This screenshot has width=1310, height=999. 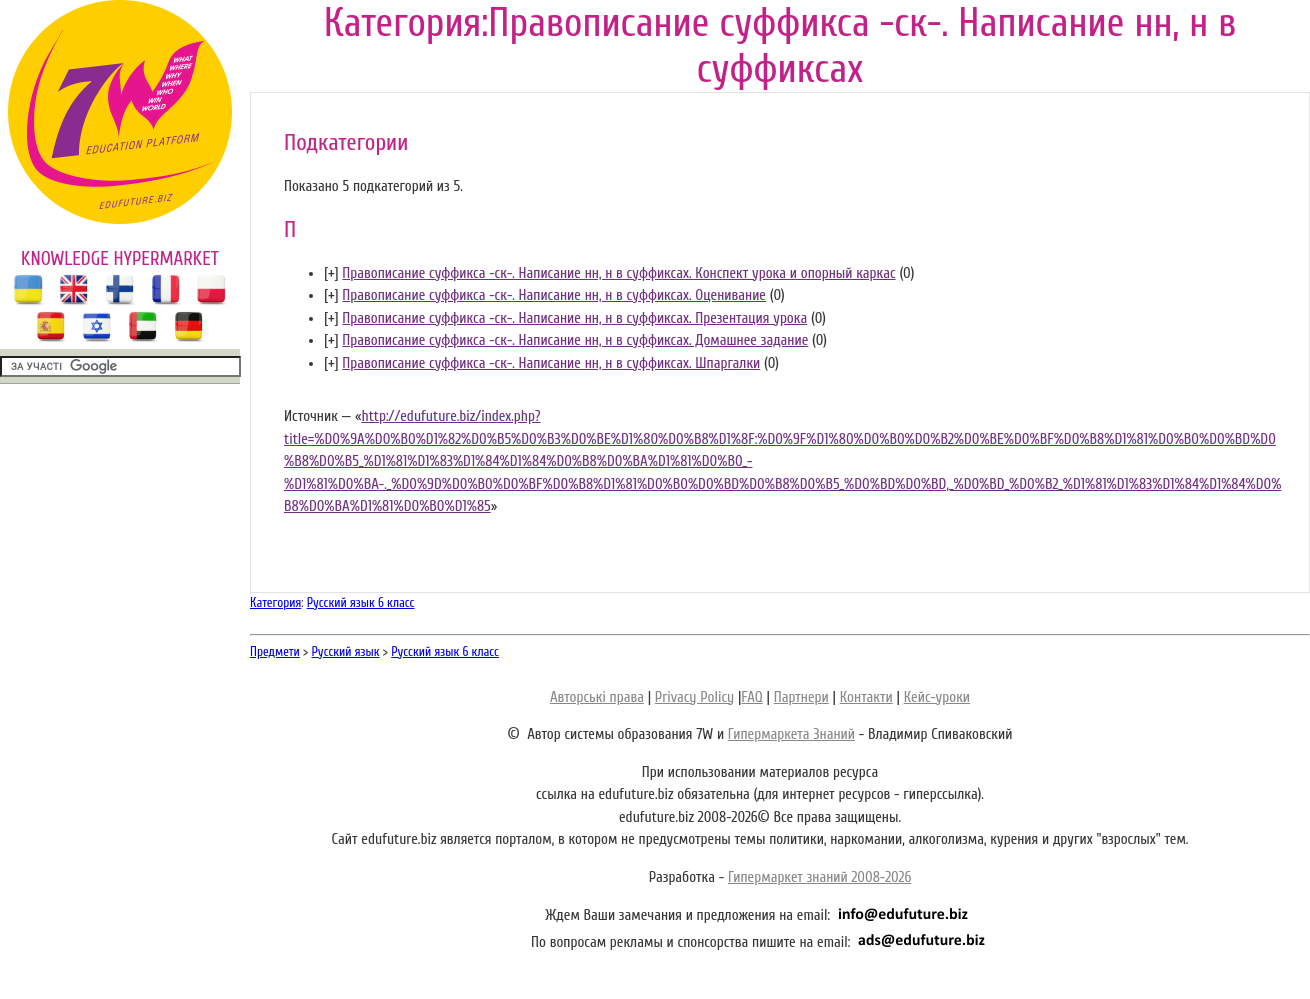 What do you see at coordinates (866, 697) in the screenshot?
I see `Контакти` at bounding box center [866, 697].